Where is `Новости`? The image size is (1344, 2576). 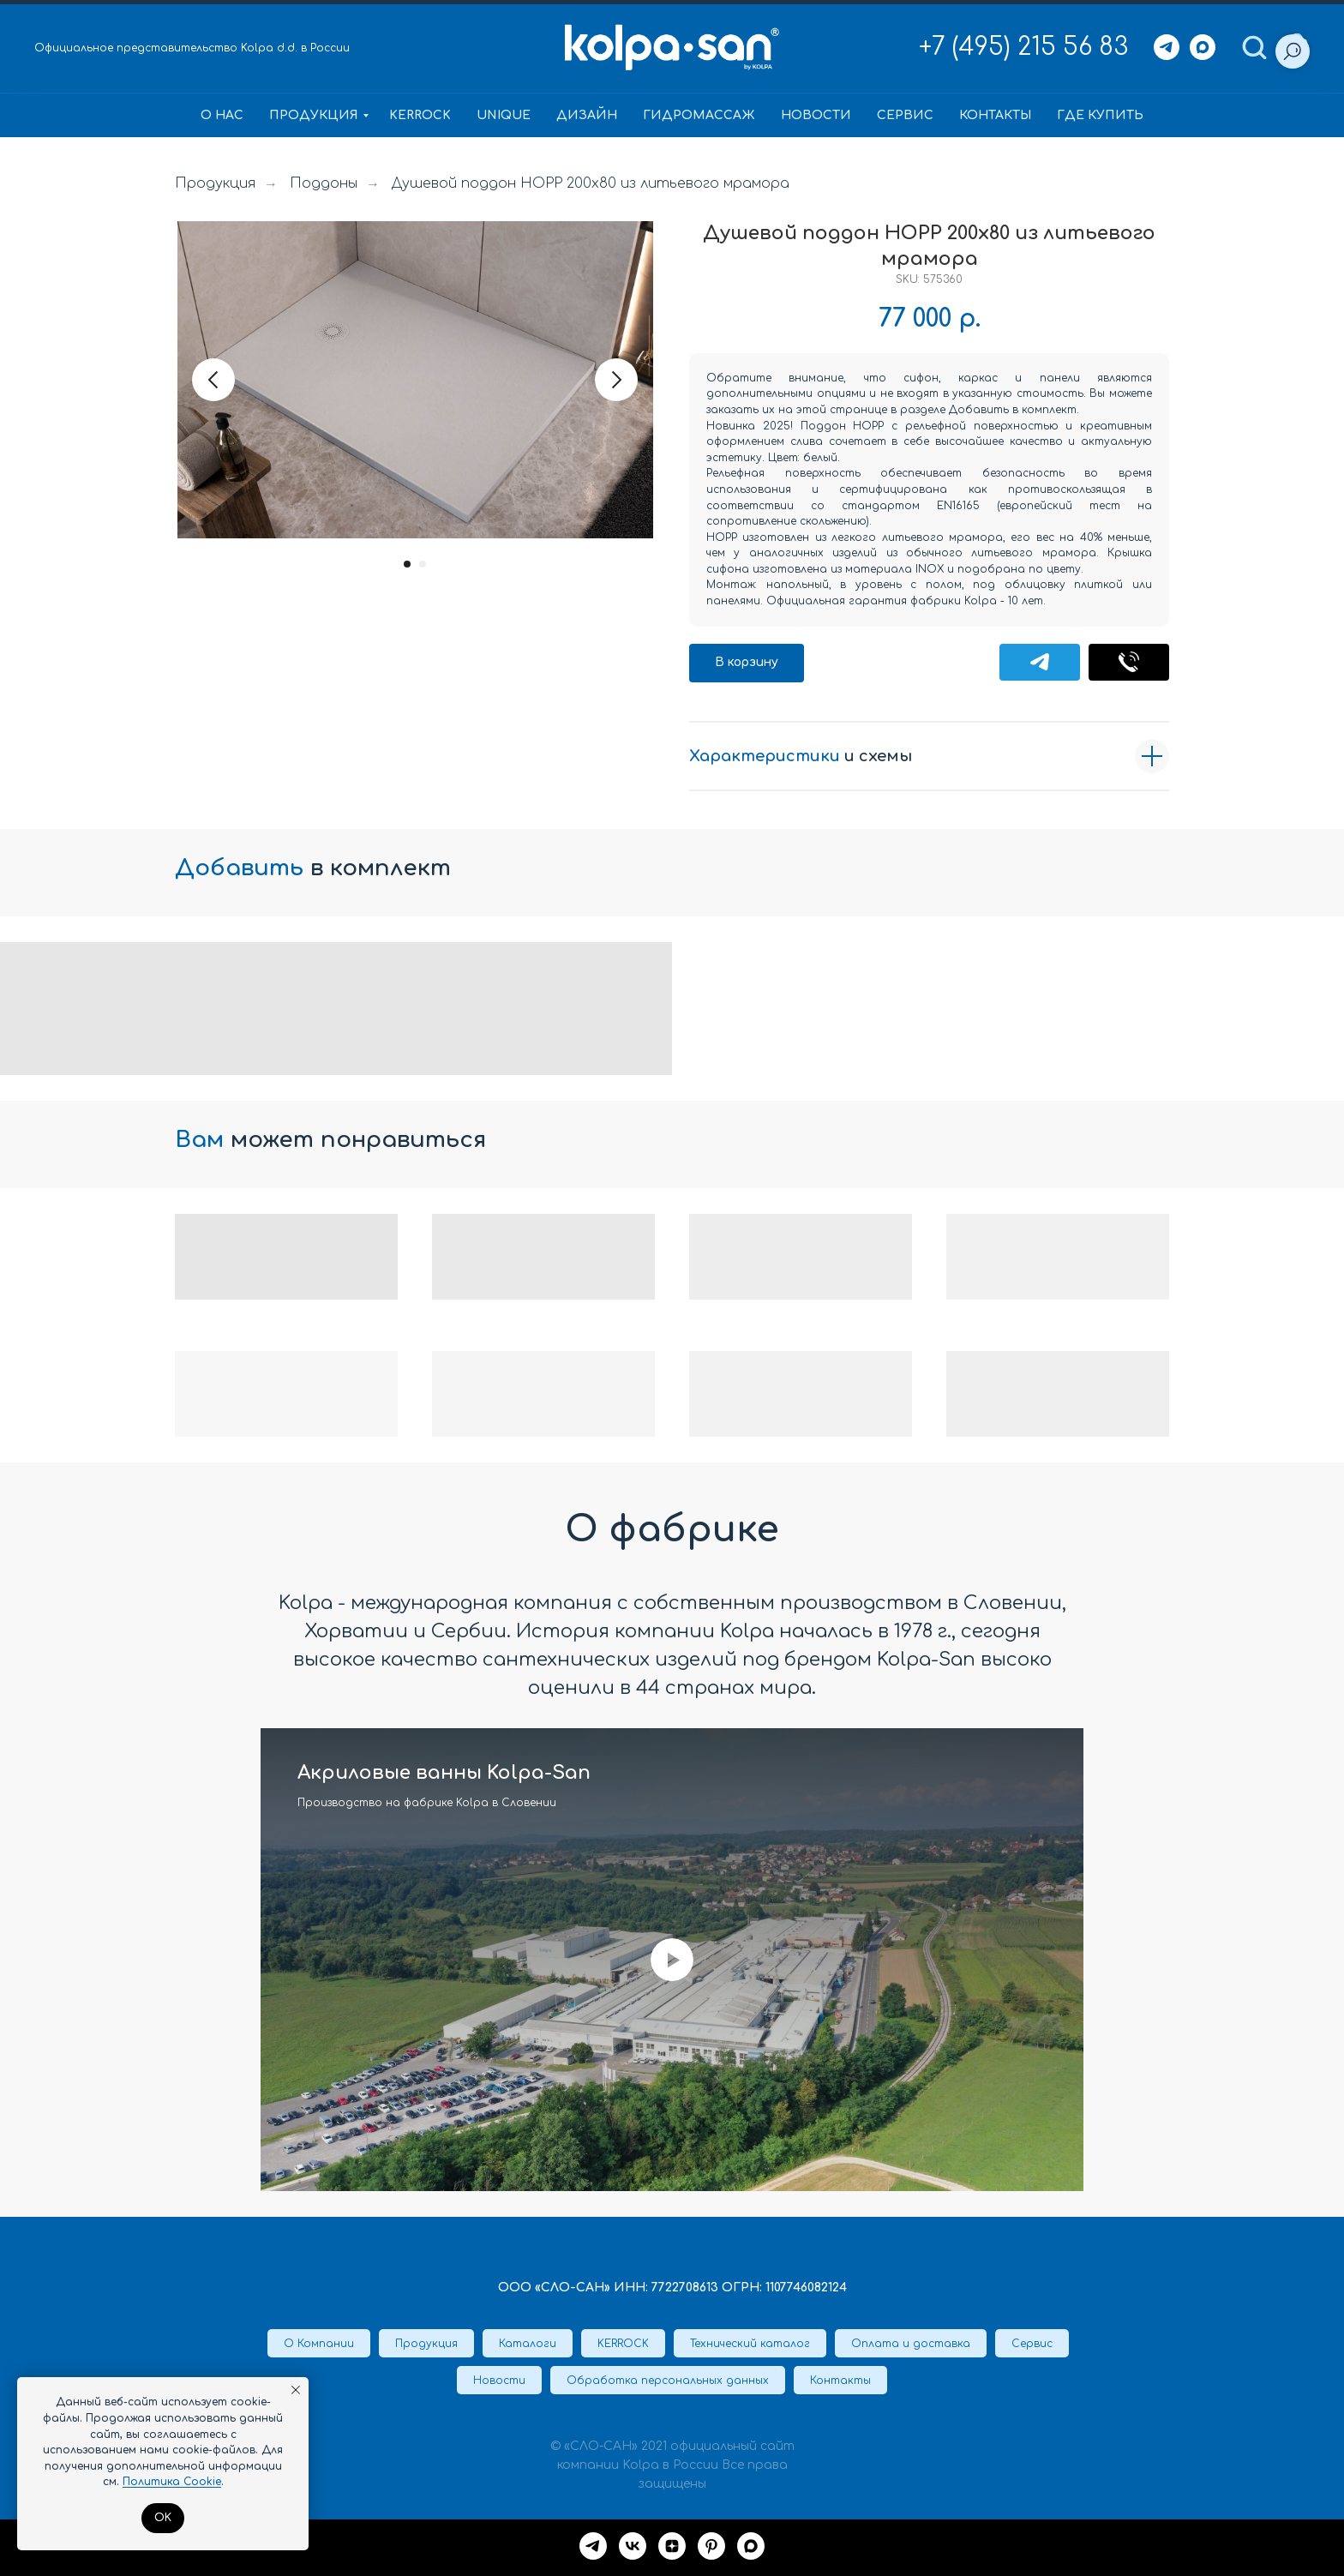 Новости is located at coordinates (816, 115).